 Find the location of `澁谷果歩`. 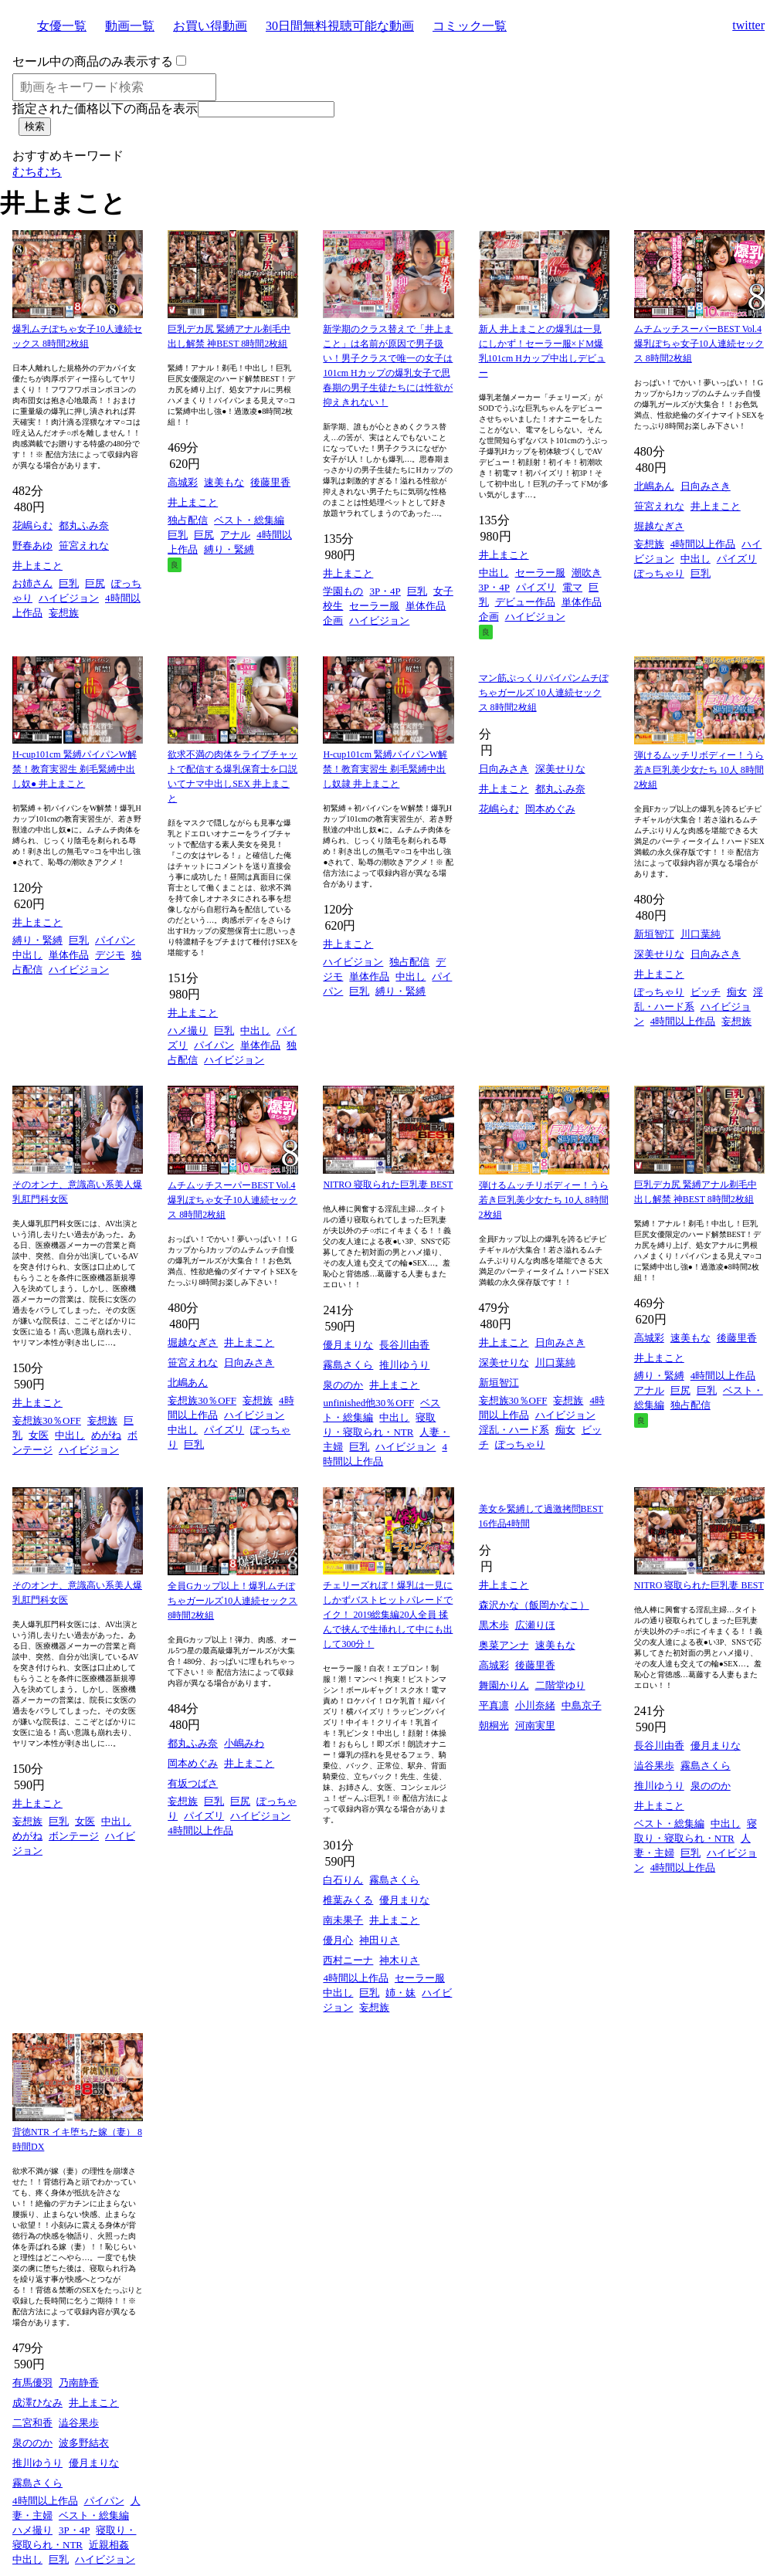

澁谷果歩 is located at coordinates (654, 1765).